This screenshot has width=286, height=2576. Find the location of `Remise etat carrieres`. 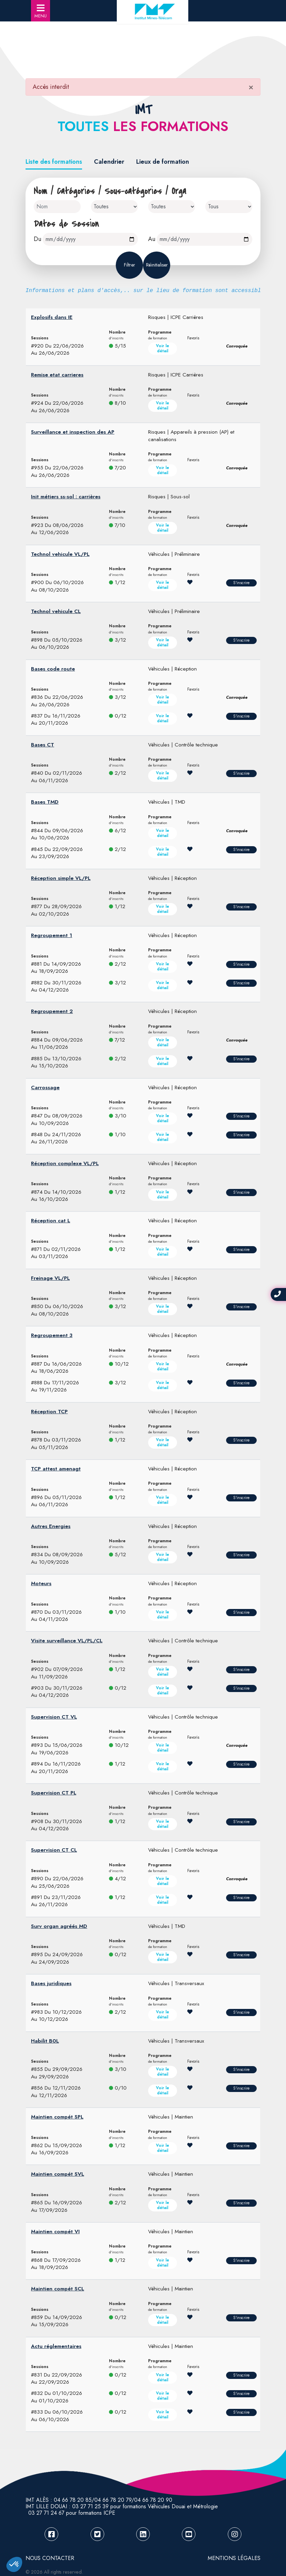

Remise etat carrieres is located at coordinates (57, 375).